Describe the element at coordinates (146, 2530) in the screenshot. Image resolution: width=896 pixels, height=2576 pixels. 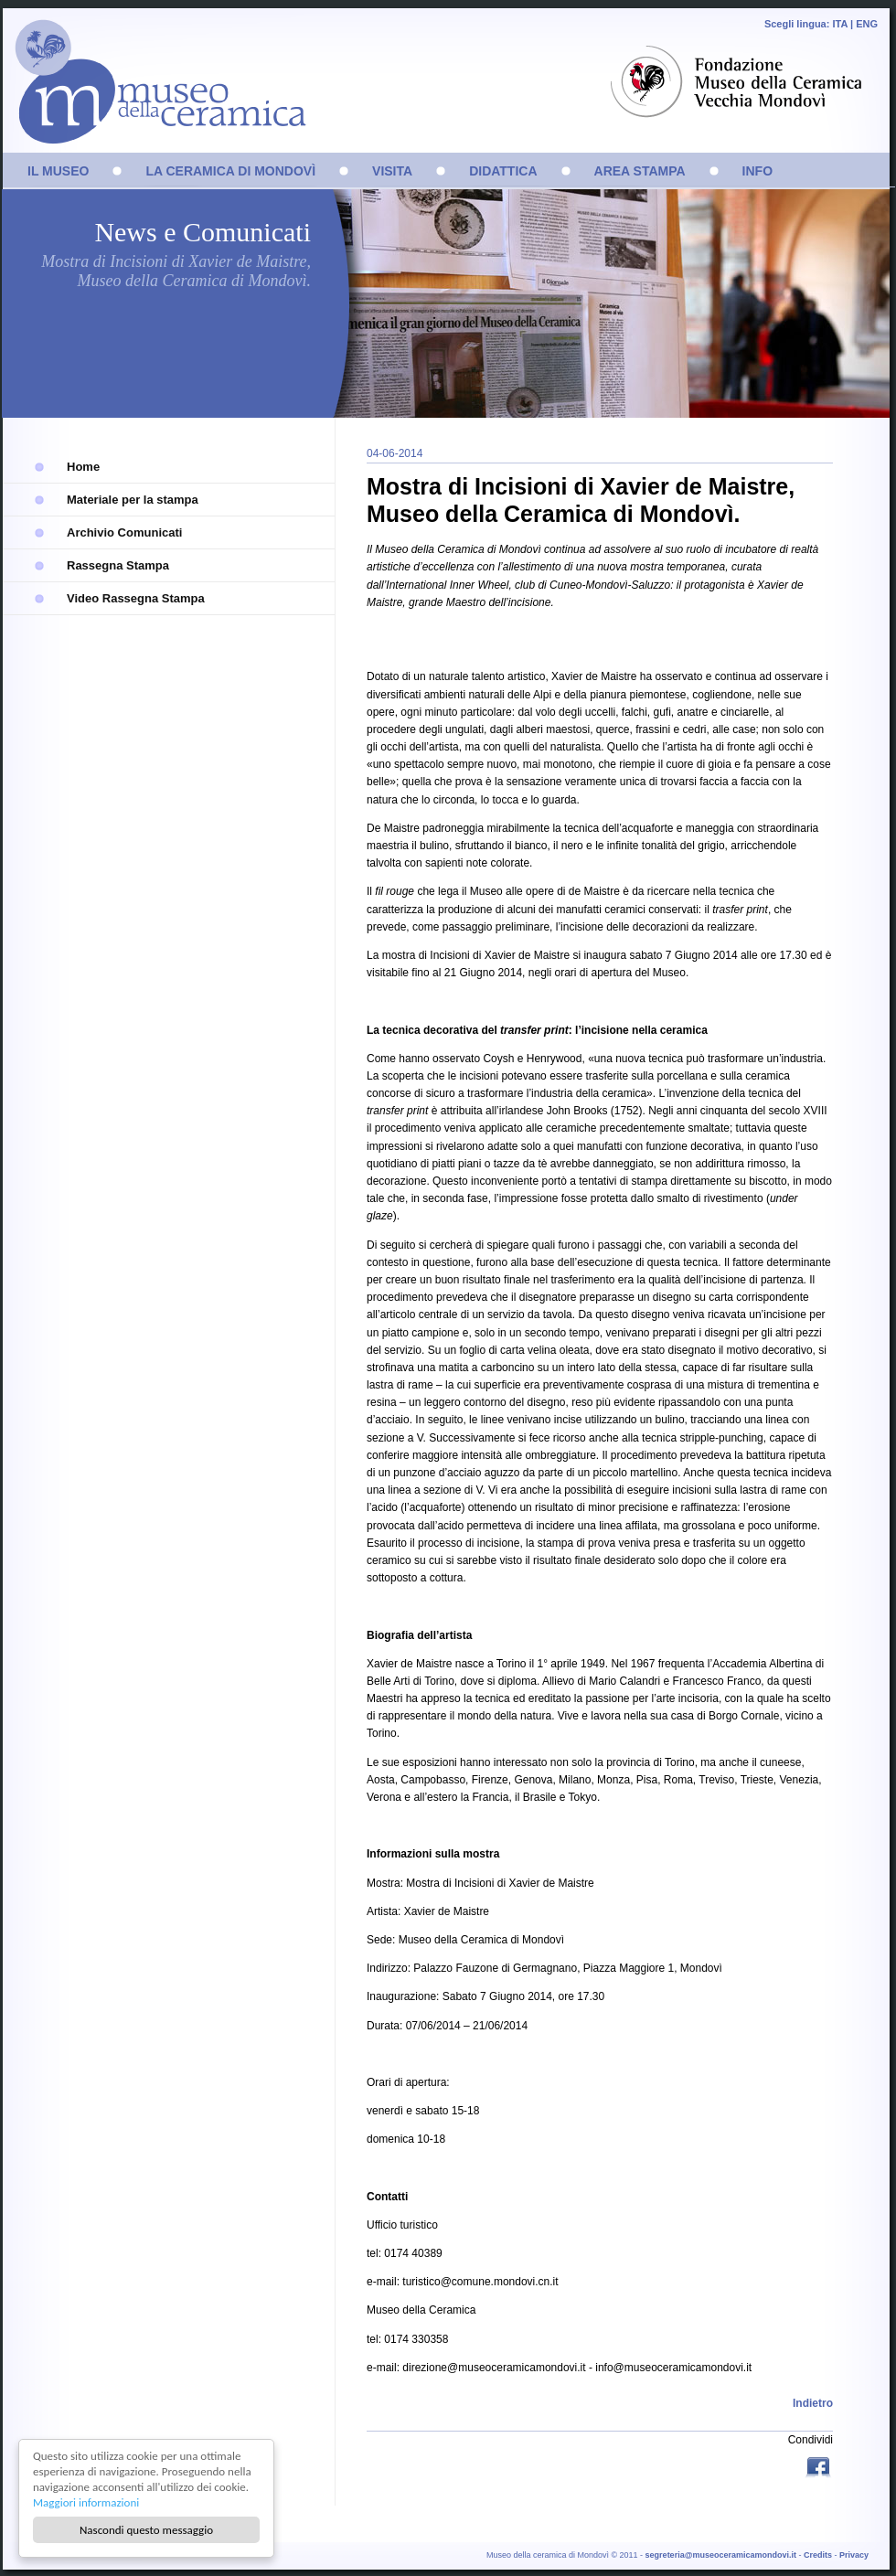
I see `Nascondi questo messaggio` at that location.